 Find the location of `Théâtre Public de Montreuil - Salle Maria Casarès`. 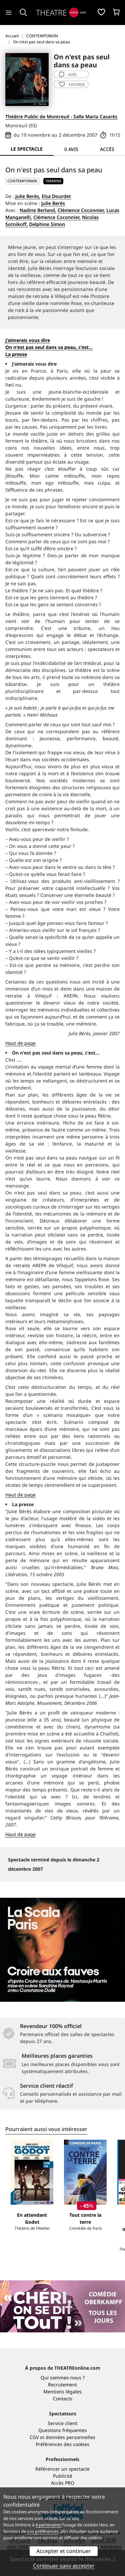

Théâtre Public de Montreuil - Salle Maria Casarès is located at coordinates (61, 116).